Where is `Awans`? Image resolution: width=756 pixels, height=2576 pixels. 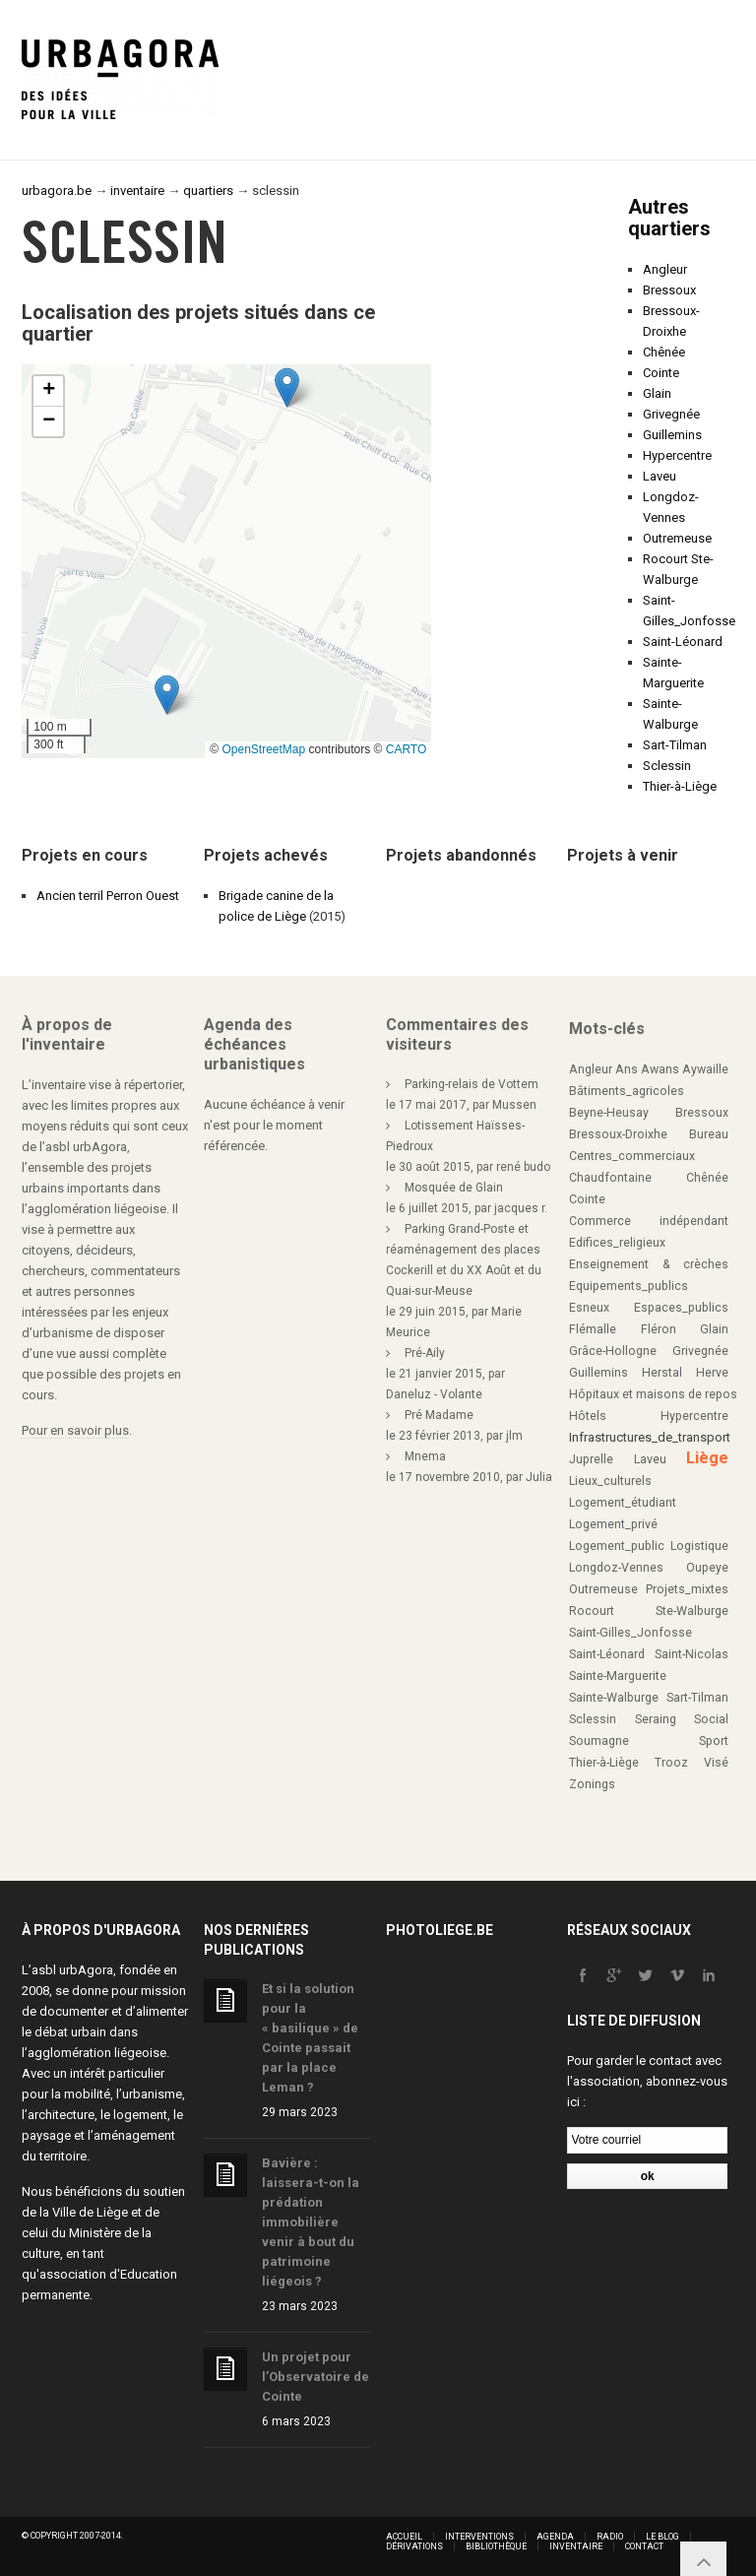 Awans is located at coordinates (660, 1069).